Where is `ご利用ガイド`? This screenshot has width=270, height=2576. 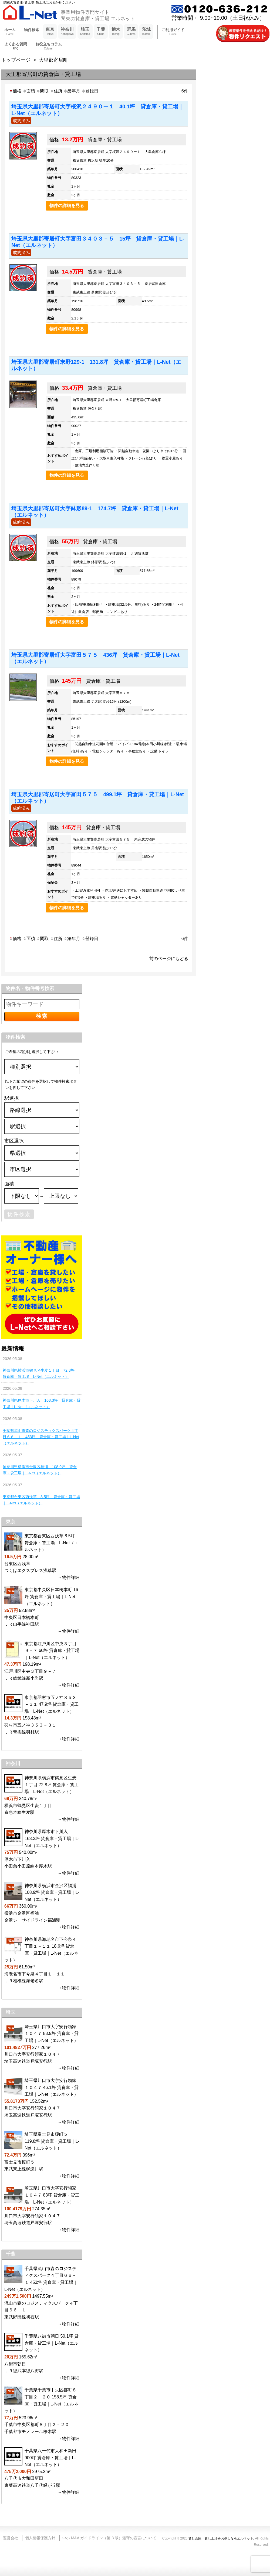 ご利用ガイド is located at coordinates (173, 32).